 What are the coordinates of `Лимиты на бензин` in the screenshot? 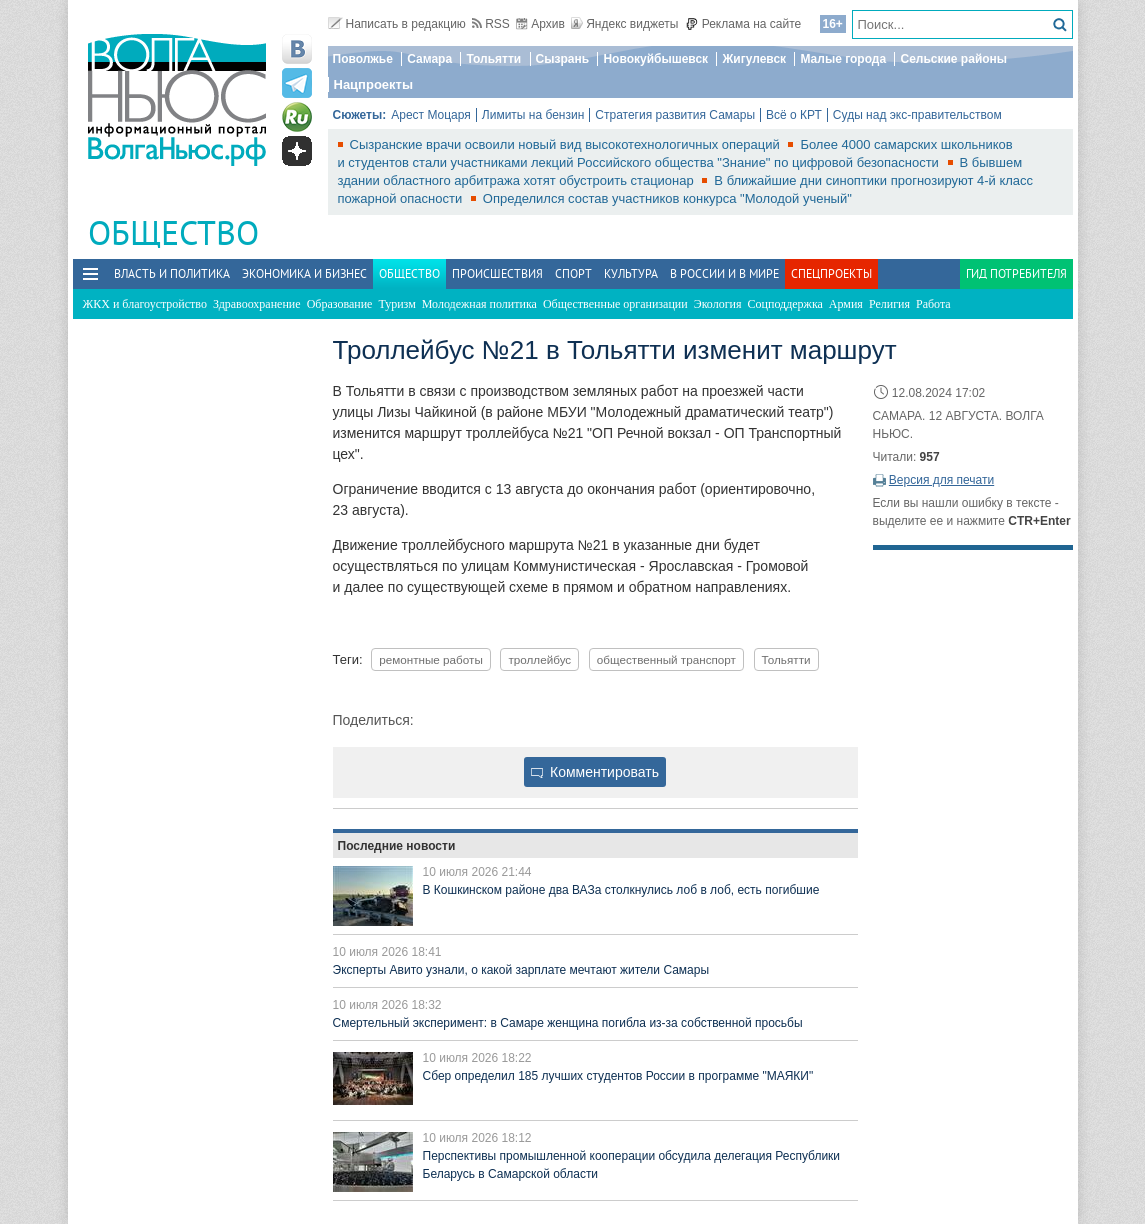 It's located at (533, 115).